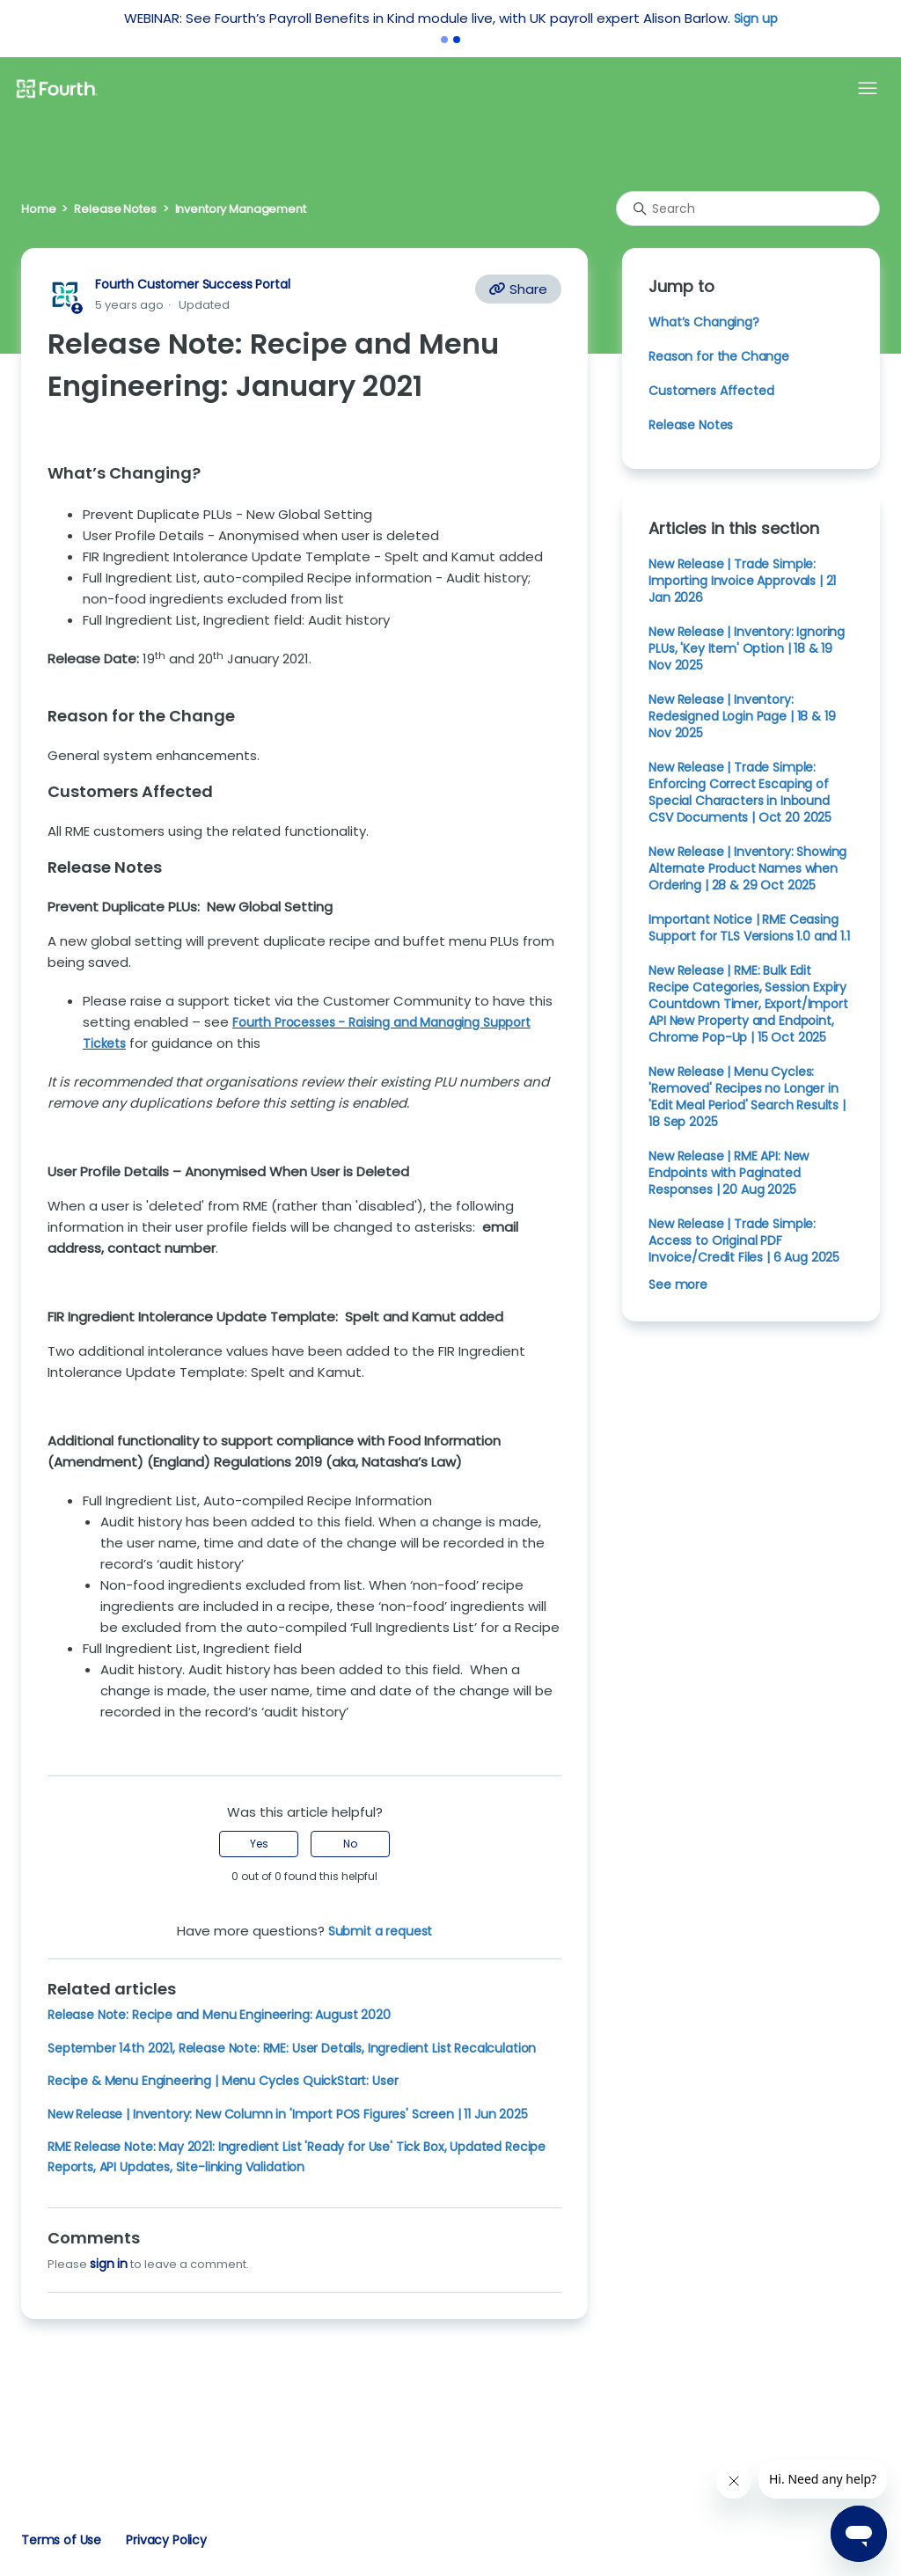  I want to click on See more, so click(677, 1284).